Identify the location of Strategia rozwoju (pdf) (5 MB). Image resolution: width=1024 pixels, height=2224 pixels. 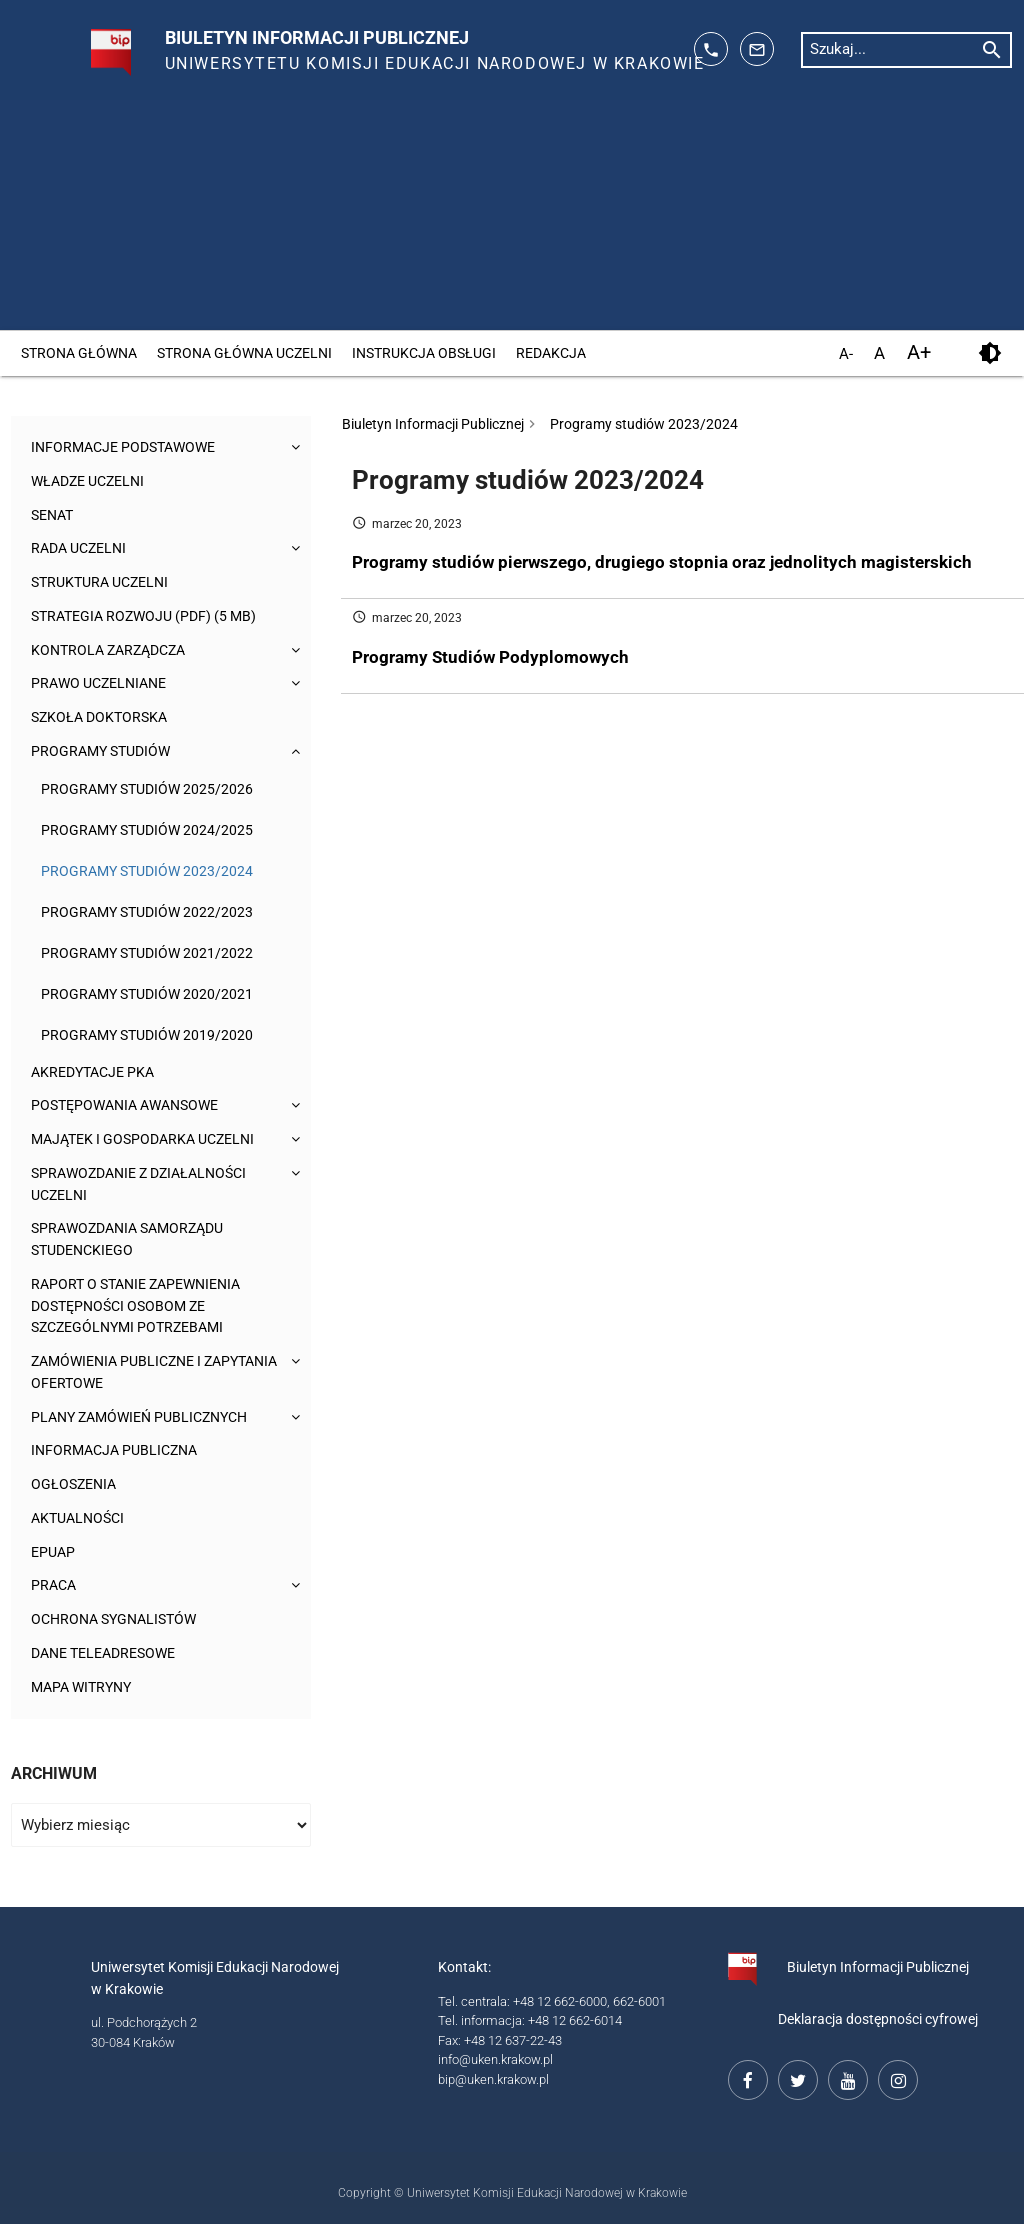
(151, 616).